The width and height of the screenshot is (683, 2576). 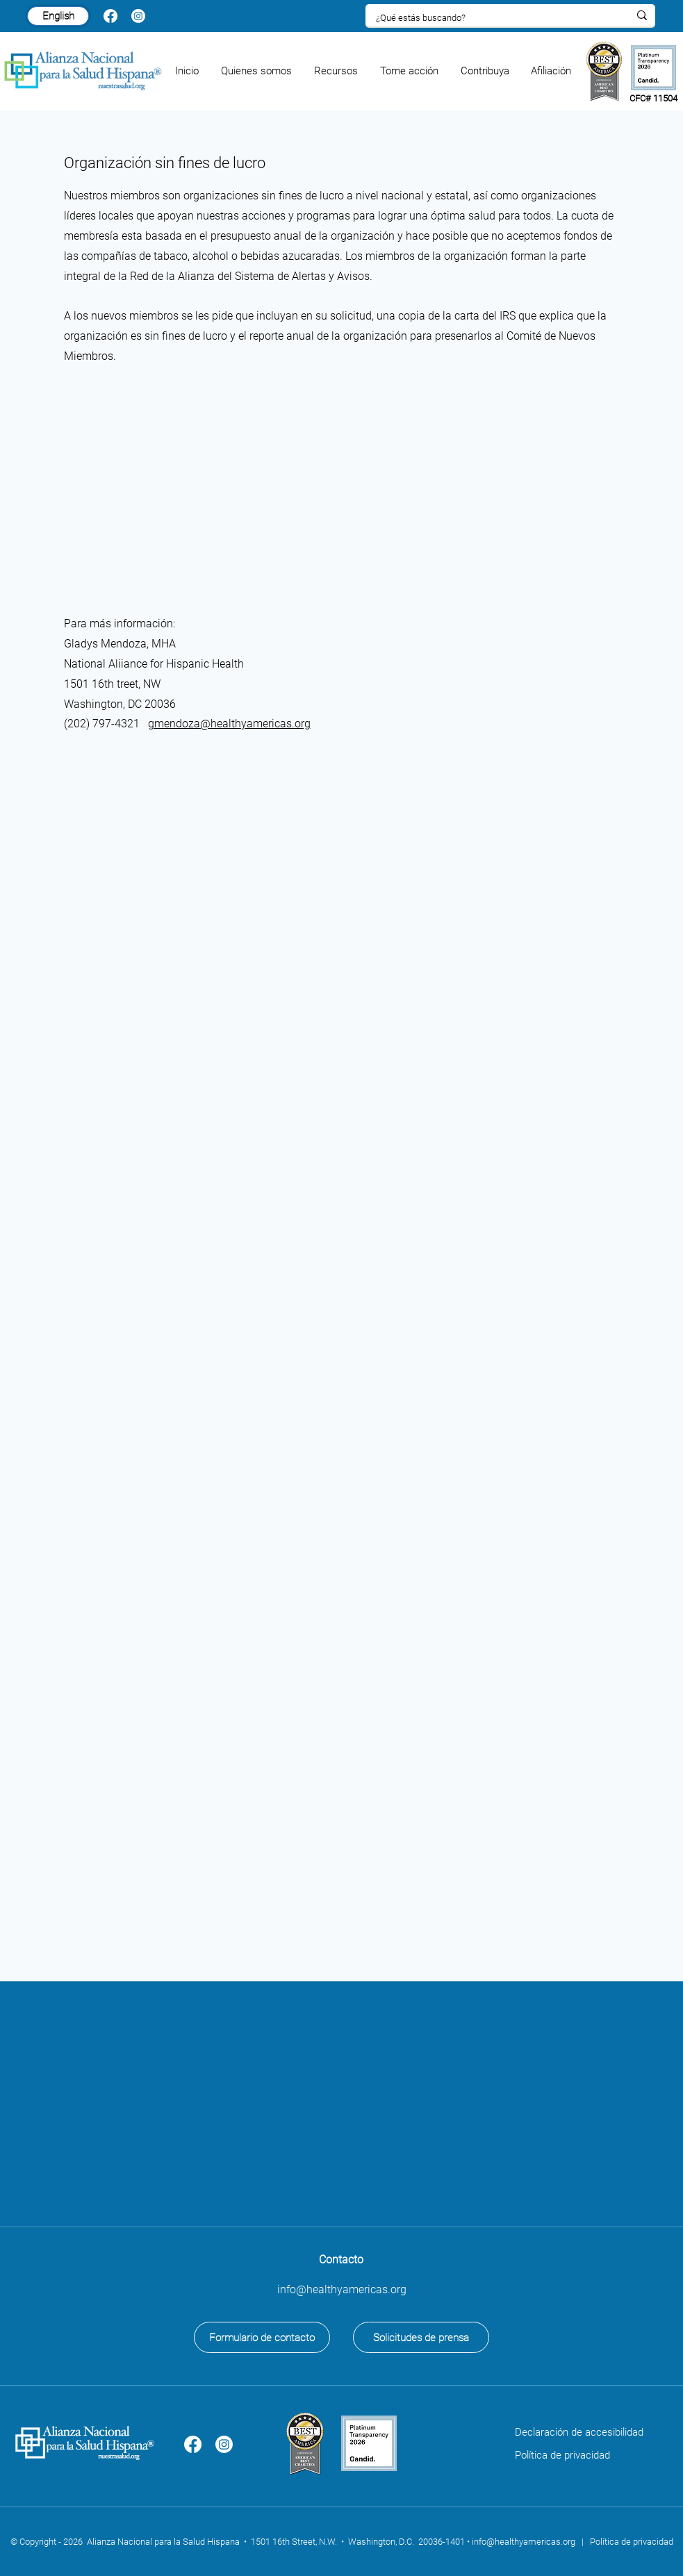 What do you see at coordinates (257, 71) in the screenshot?
I see `[button]` at bounding box center [257, 71].